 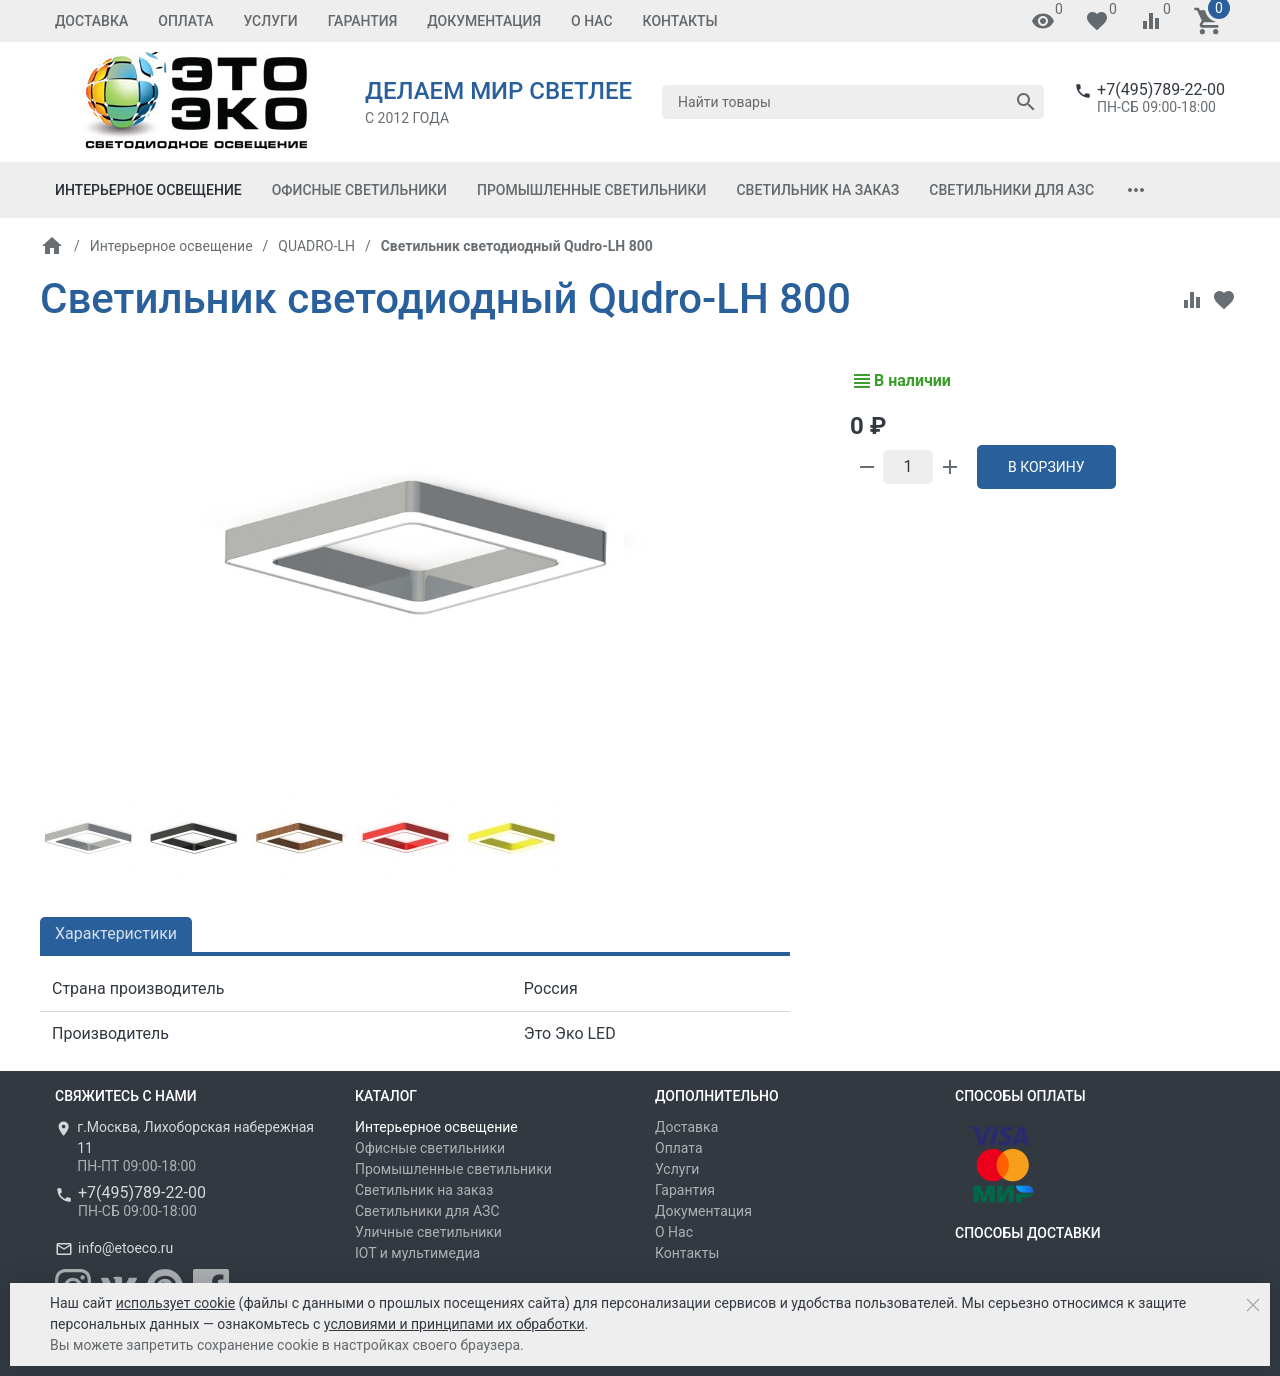 What do you see at coordinates (1161, 89) in the screenshot?
I see `+7(495)789-22-00` at bounding box center [1161, 89].